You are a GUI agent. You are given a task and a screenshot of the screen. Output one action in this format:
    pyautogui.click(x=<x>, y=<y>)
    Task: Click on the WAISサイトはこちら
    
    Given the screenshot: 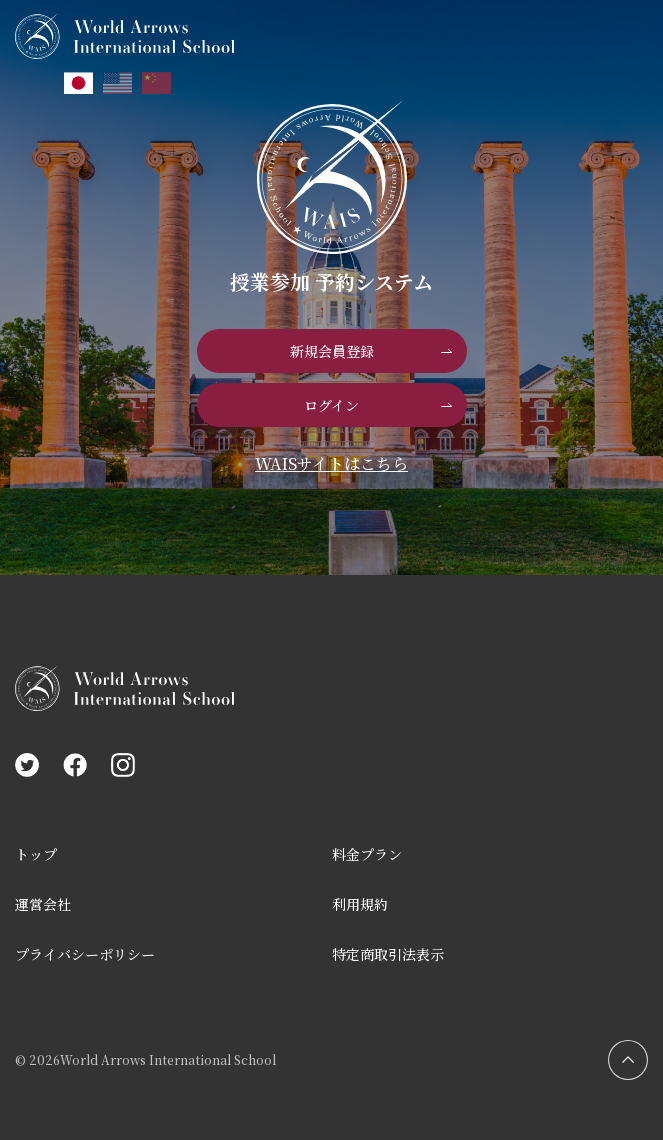 What is the action you would take?
    pyautogui.click(x=331, y=463)
    